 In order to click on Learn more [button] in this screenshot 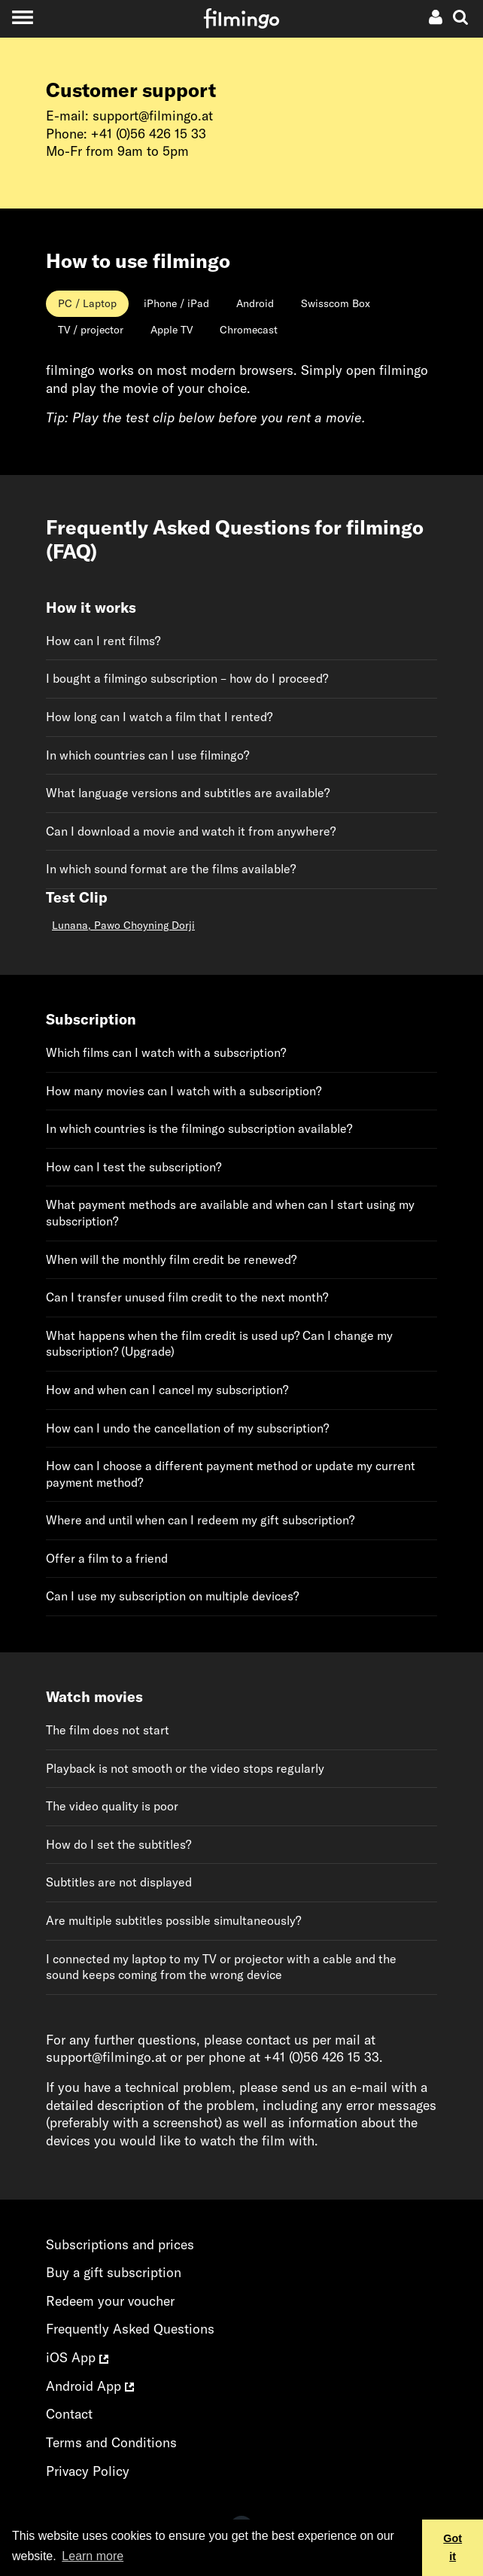, I will do `click(92, 2556)`.